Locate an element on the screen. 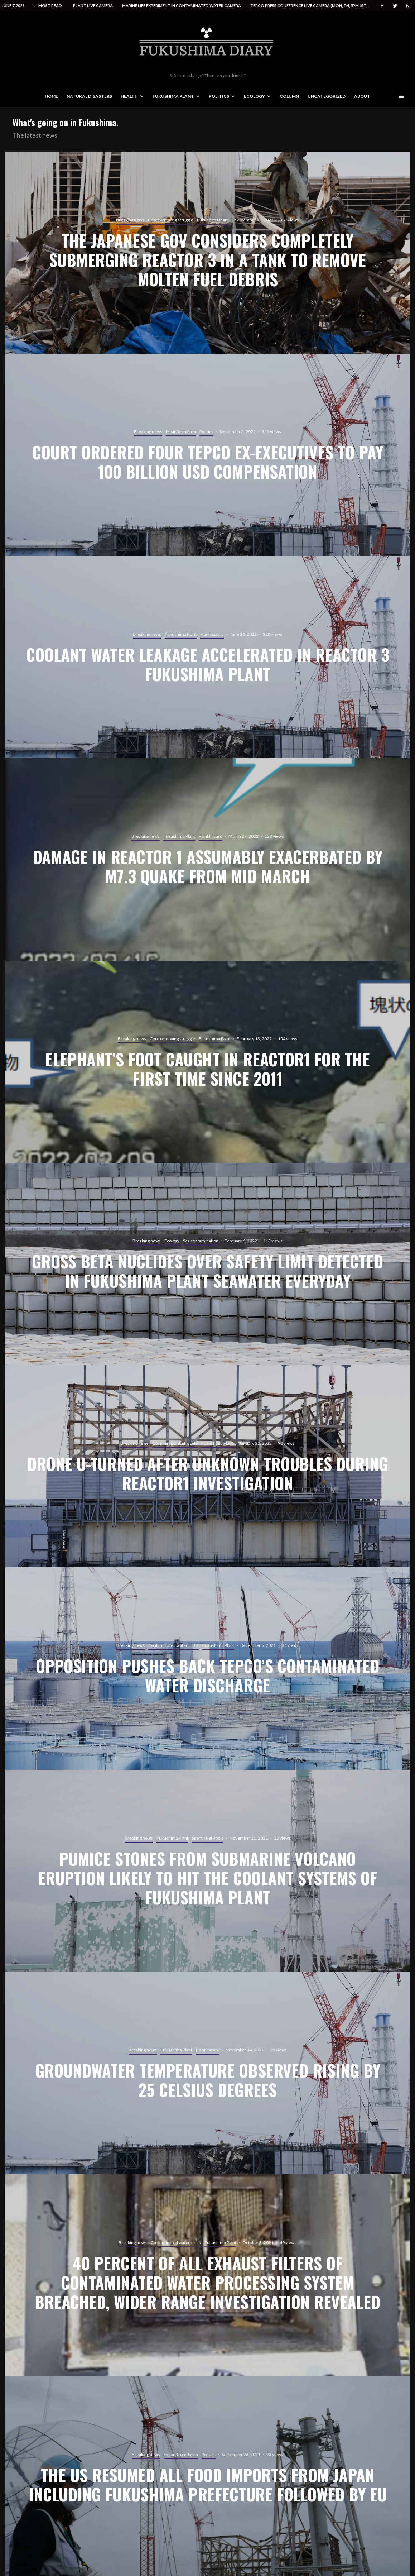 The height and width of the screenshot is (2576, 415). [Damage in reactor 1 assumably exacerbated by M7.3 quake from mid March] is located at coordinates (207, 859).